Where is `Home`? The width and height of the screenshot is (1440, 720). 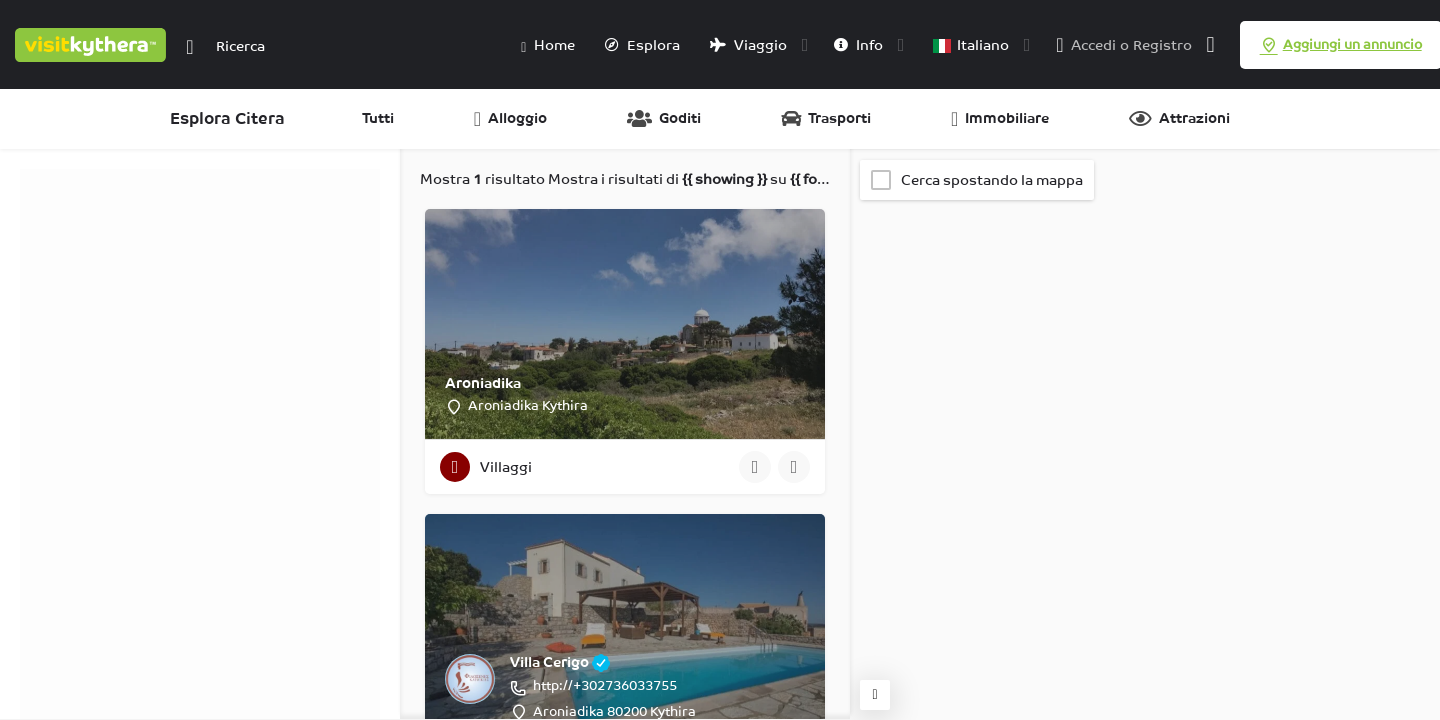 Home is located at coordinates (548, 46).